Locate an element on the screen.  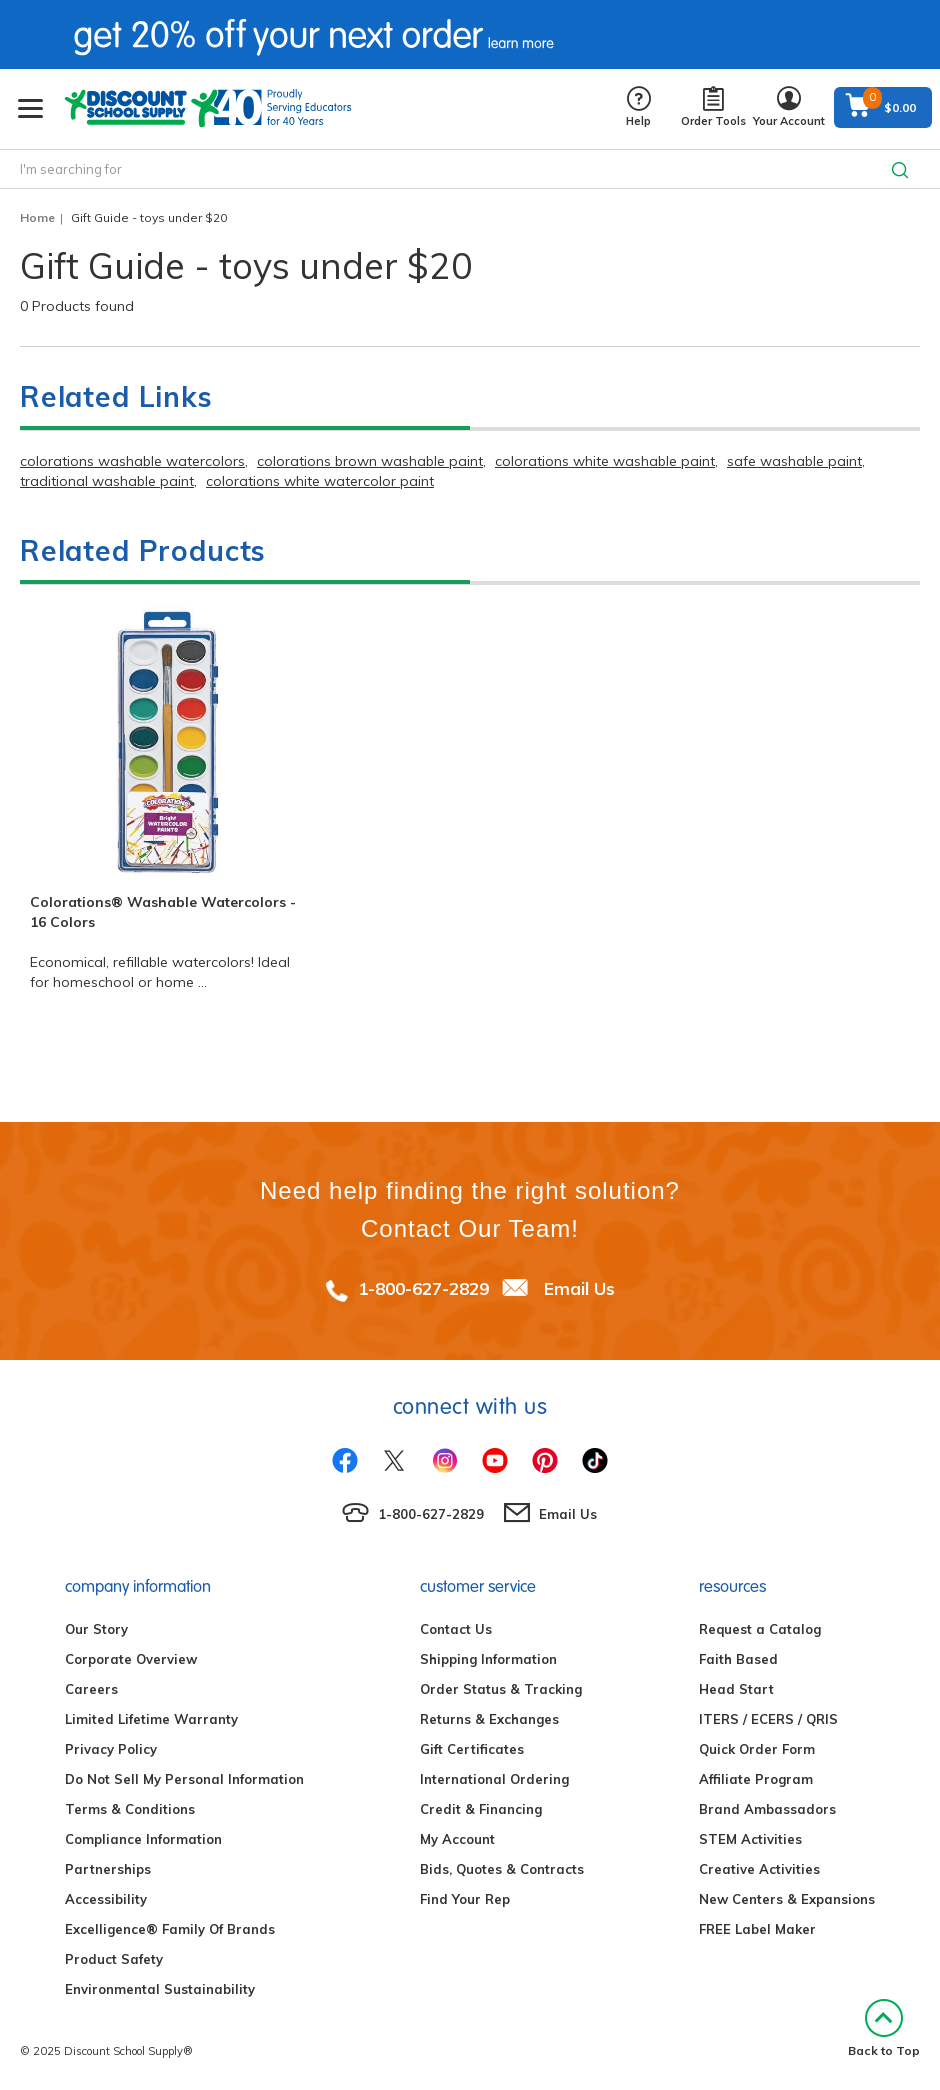
Back to Top is located at coordinates (884, 2028).